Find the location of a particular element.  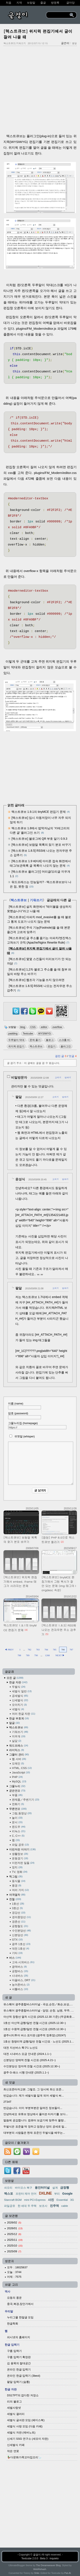

기워쓰기 is located at coordinates (36, 900).